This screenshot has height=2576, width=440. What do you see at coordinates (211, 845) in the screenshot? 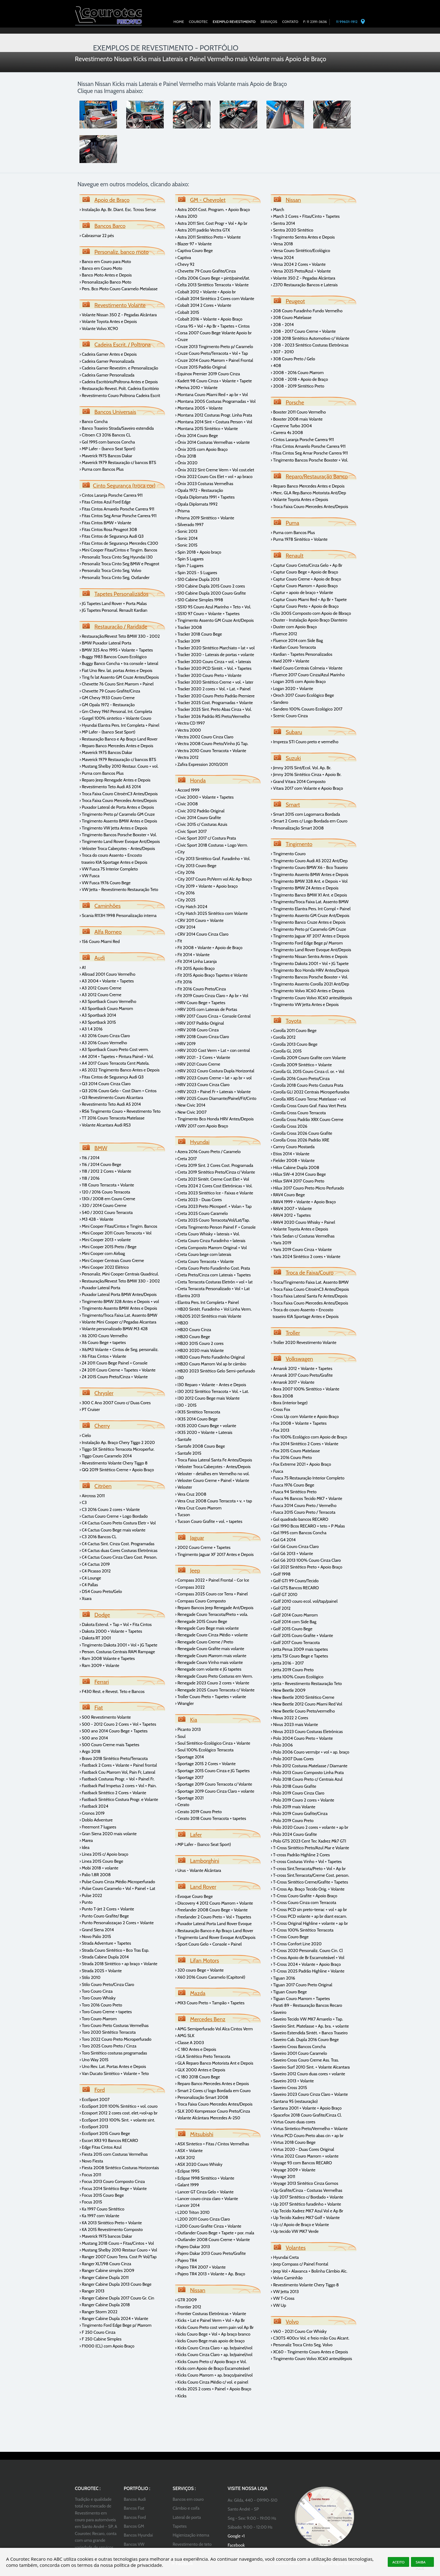
I see `› Civic Sport 2018 Costuras + Logo Verm` at bounding box center [211, 845].